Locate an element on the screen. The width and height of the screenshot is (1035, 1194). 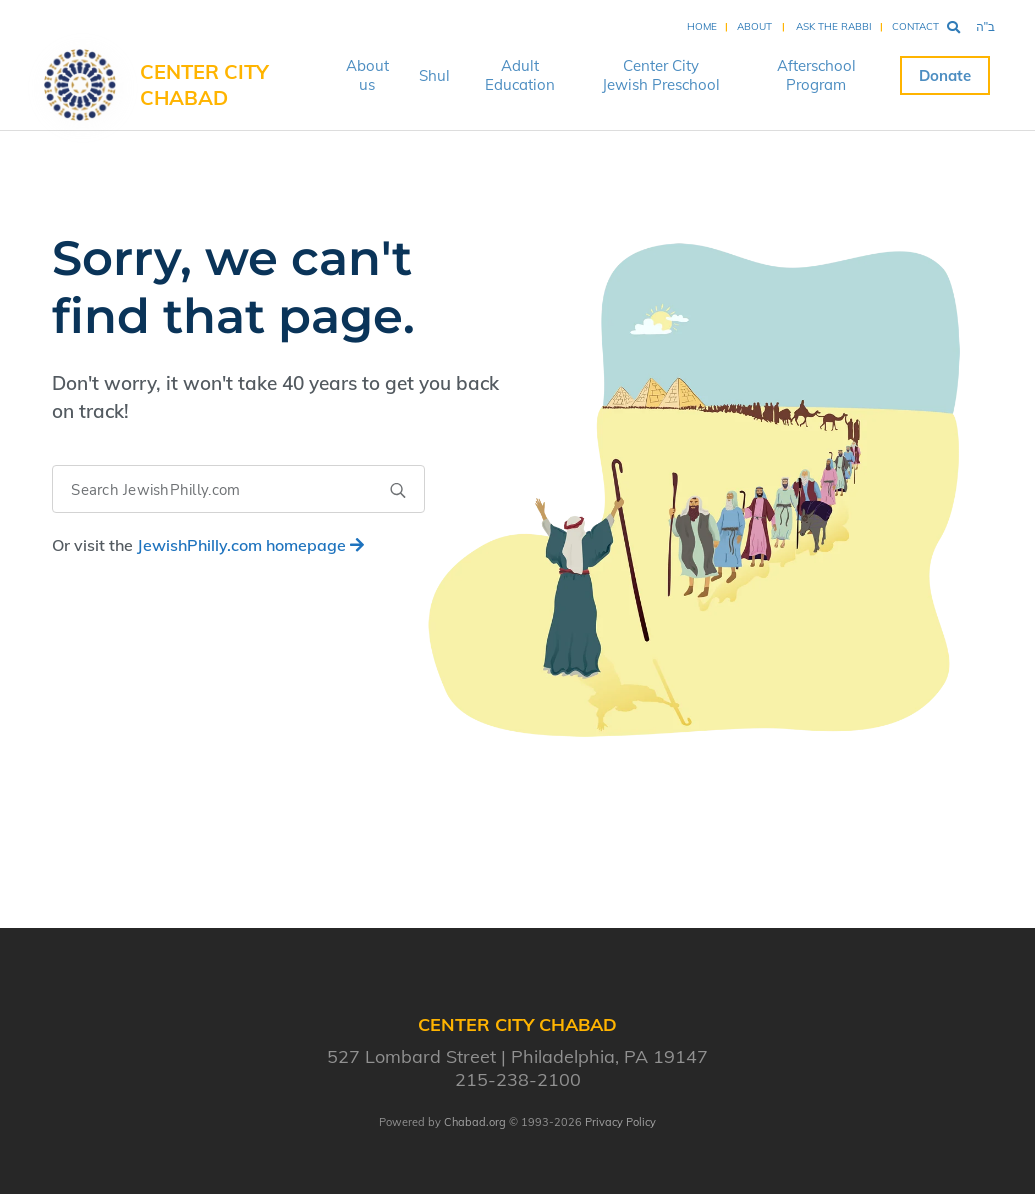
Contact is located at coordinates (915, 26).